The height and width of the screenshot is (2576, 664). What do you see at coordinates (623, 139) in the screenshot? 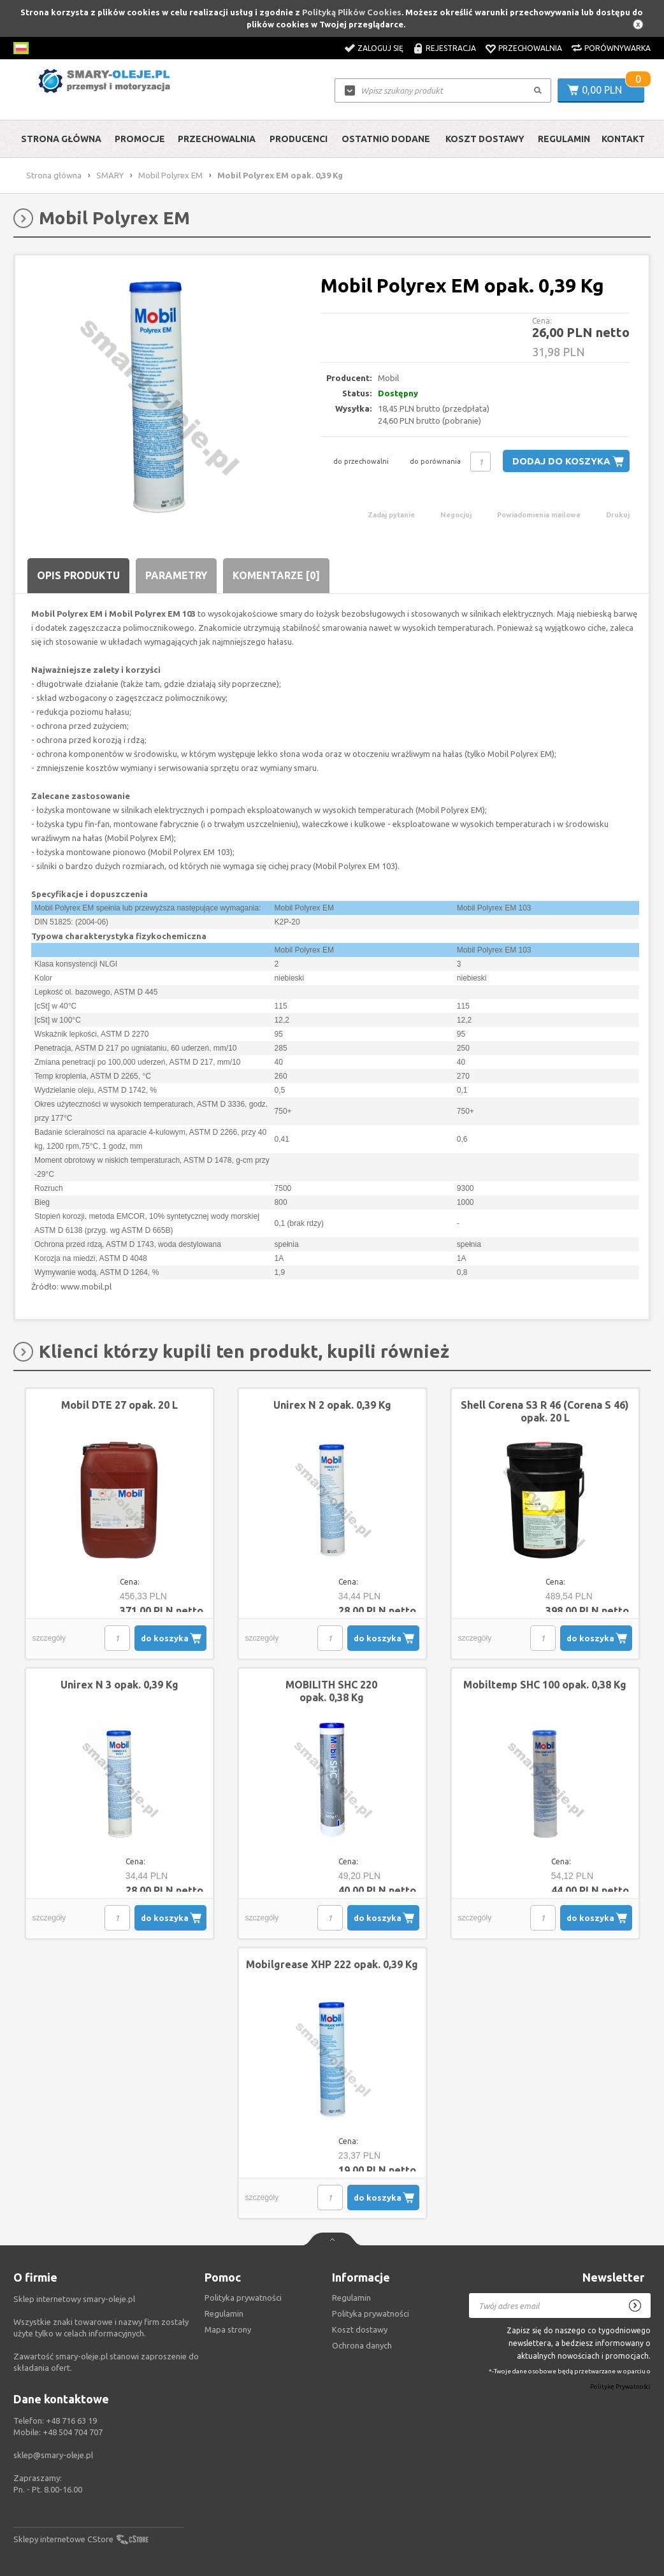
I see `Kontakt` at bounding box center [623, 139].